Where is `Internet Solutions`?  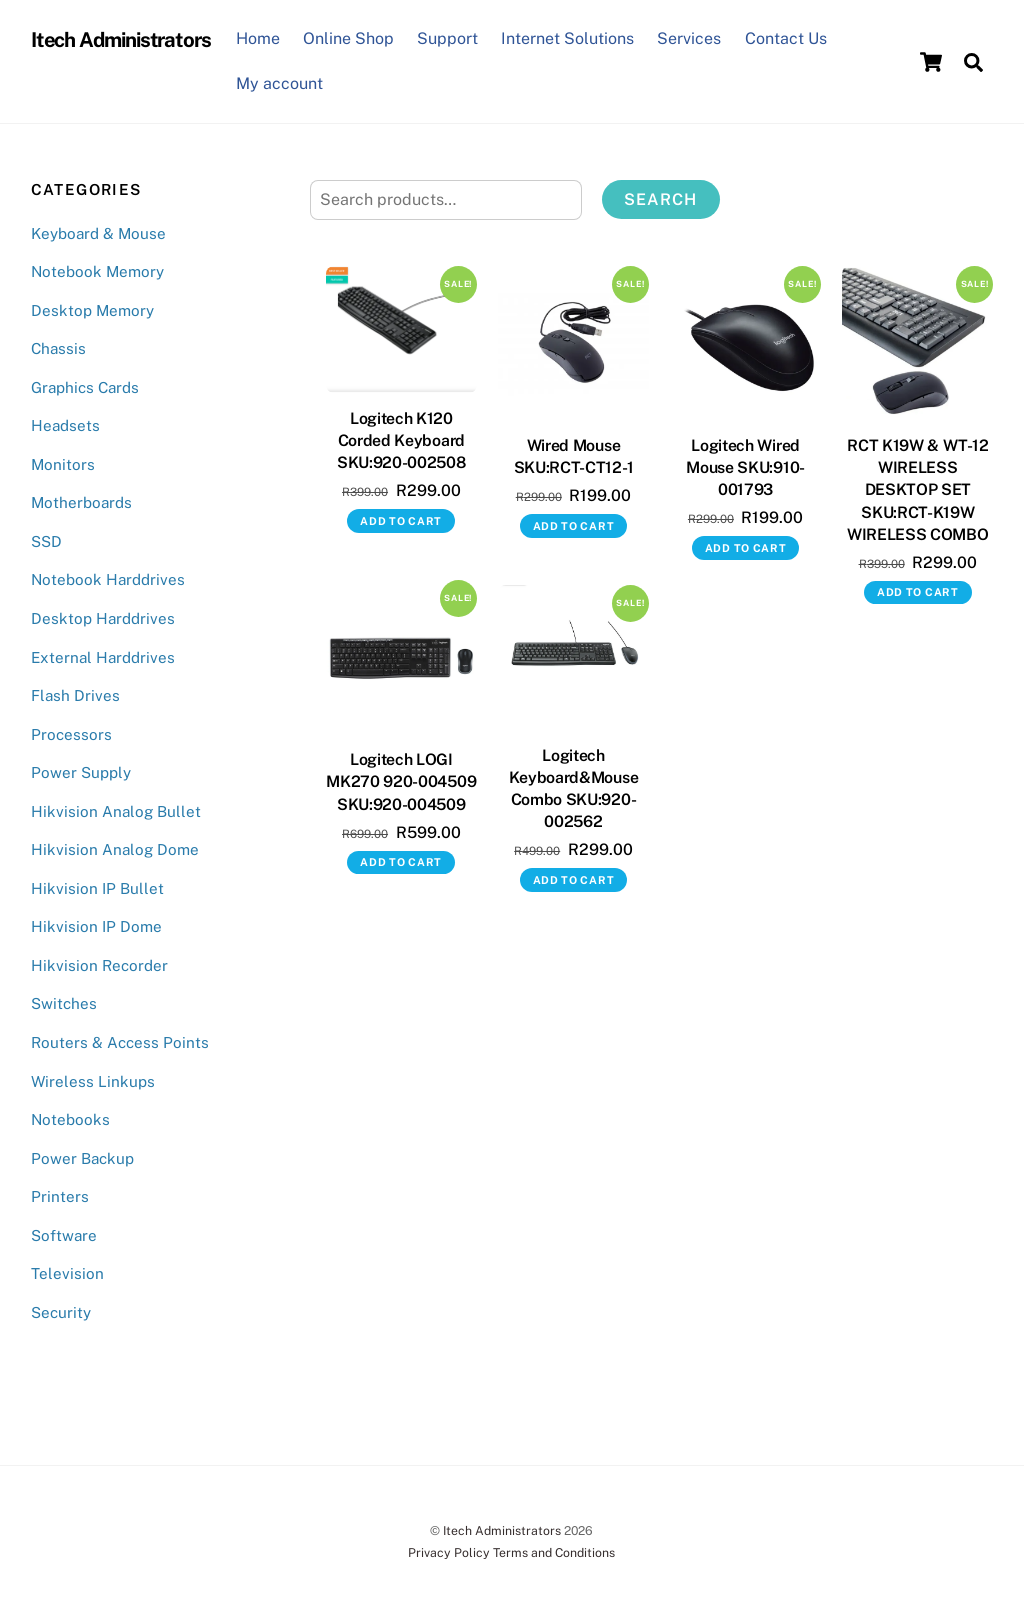
Internet Solutions is located at coordinates (567, 38).